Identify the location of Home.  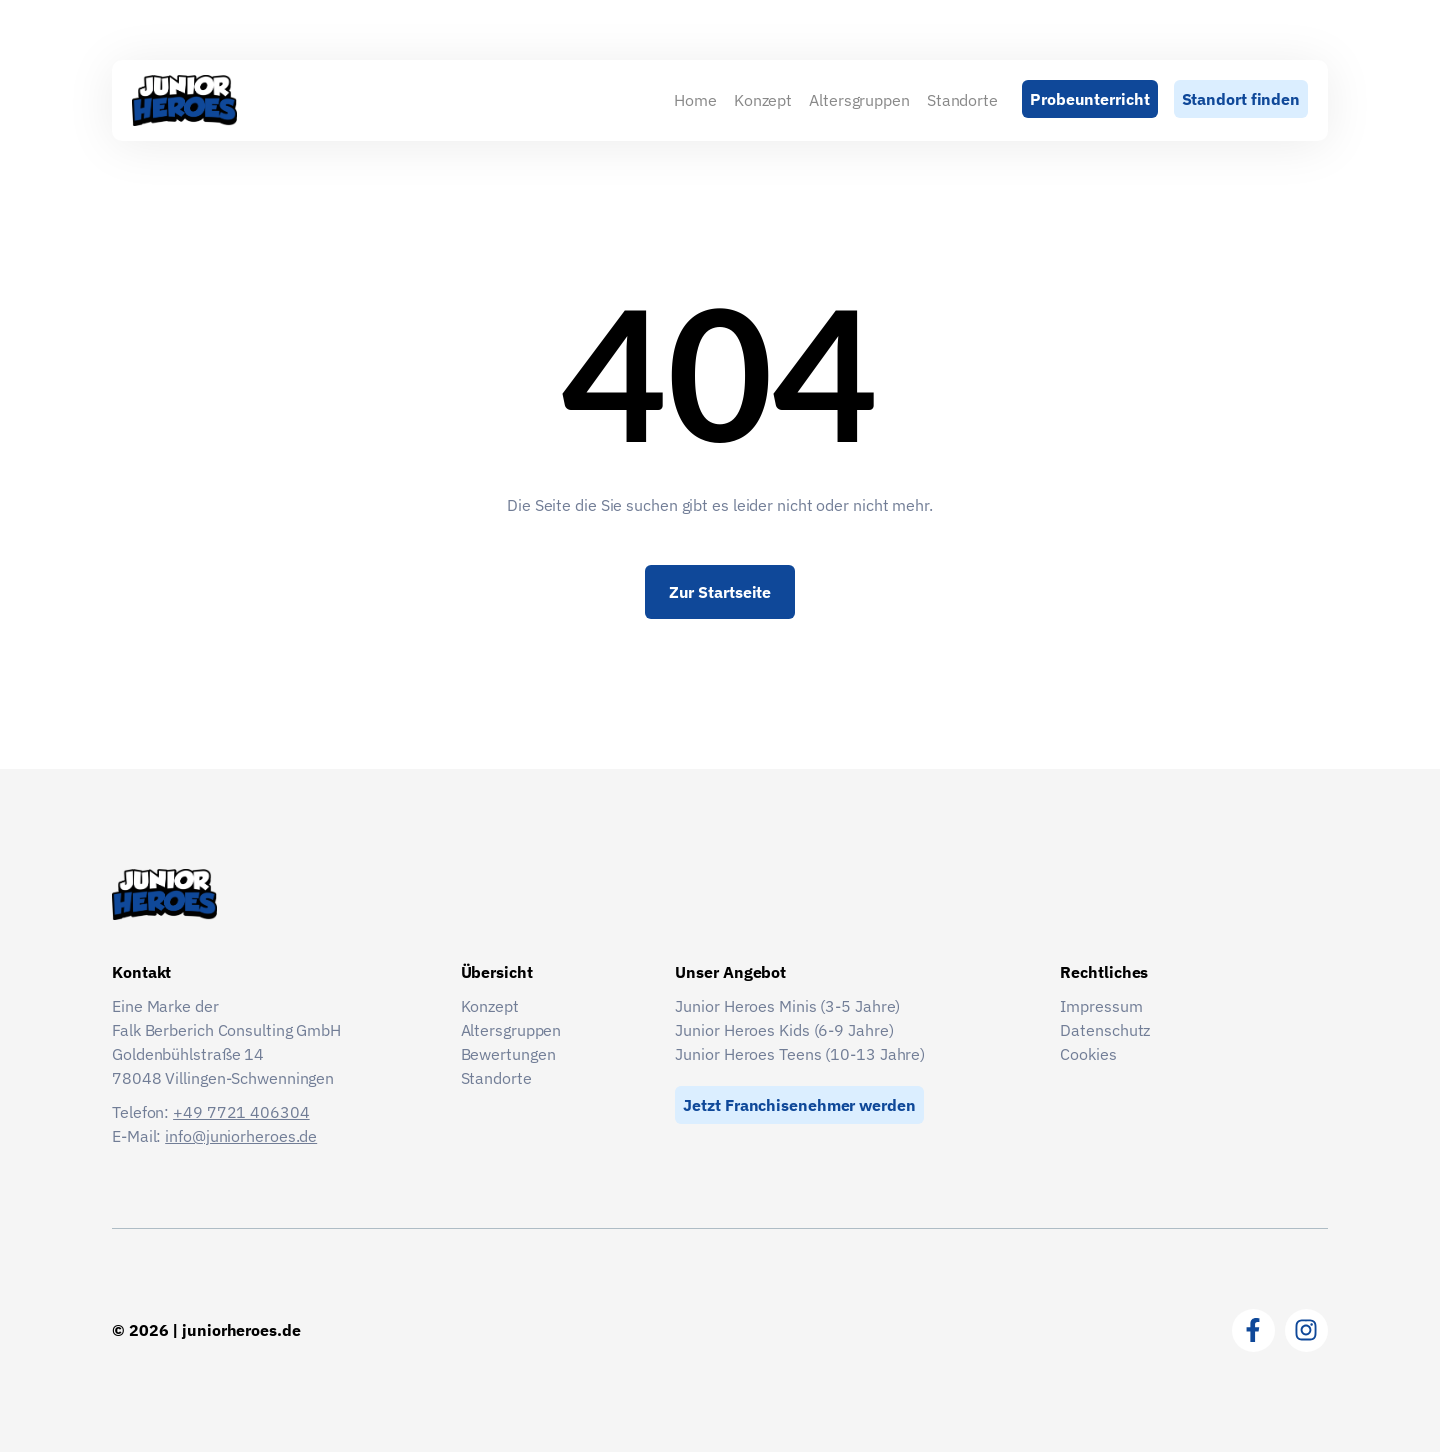
(695, 100).